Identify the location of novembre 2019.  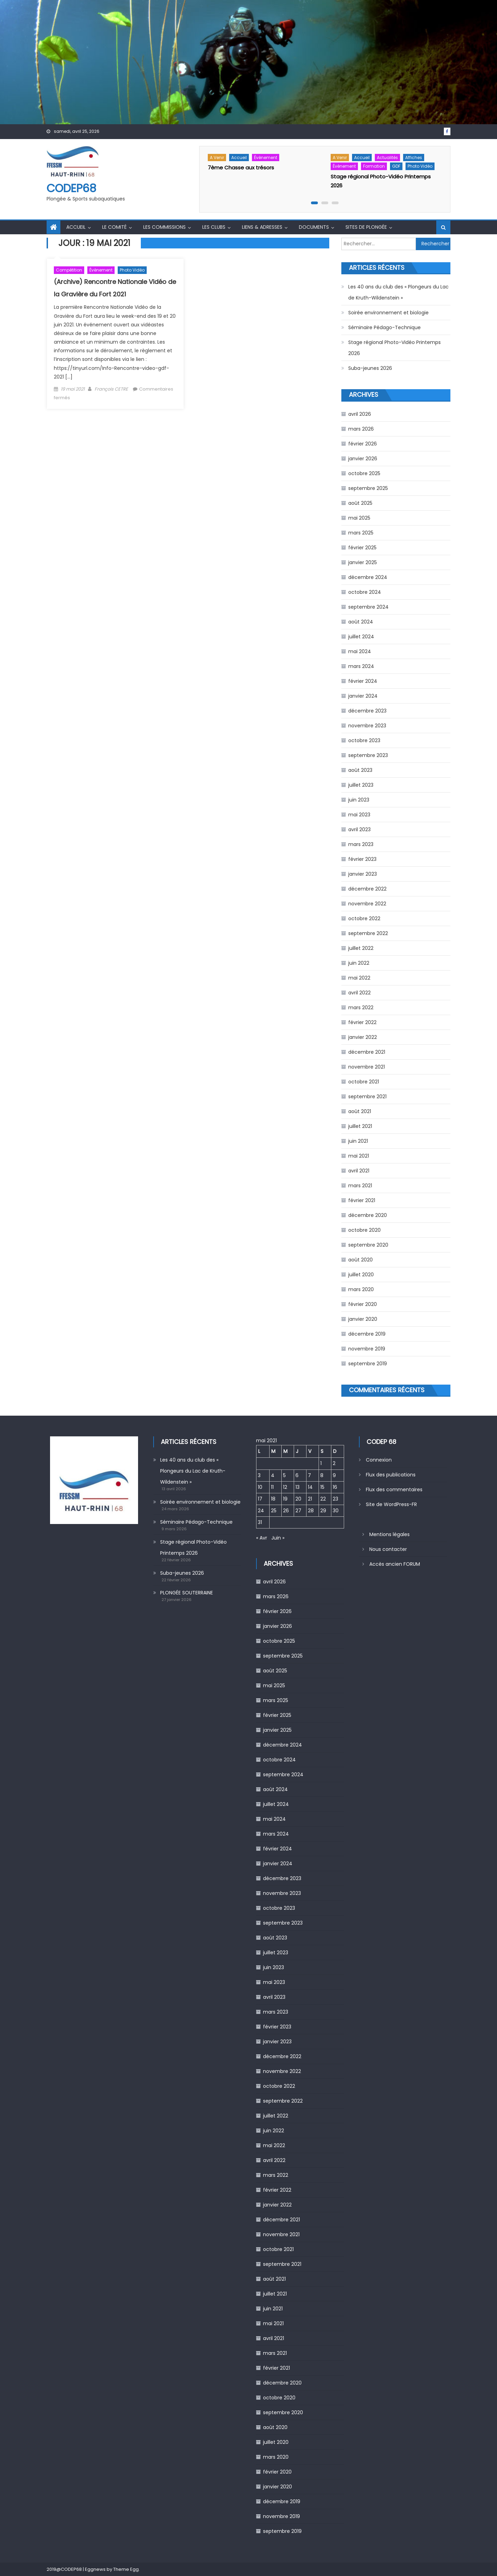
(366, 1348).